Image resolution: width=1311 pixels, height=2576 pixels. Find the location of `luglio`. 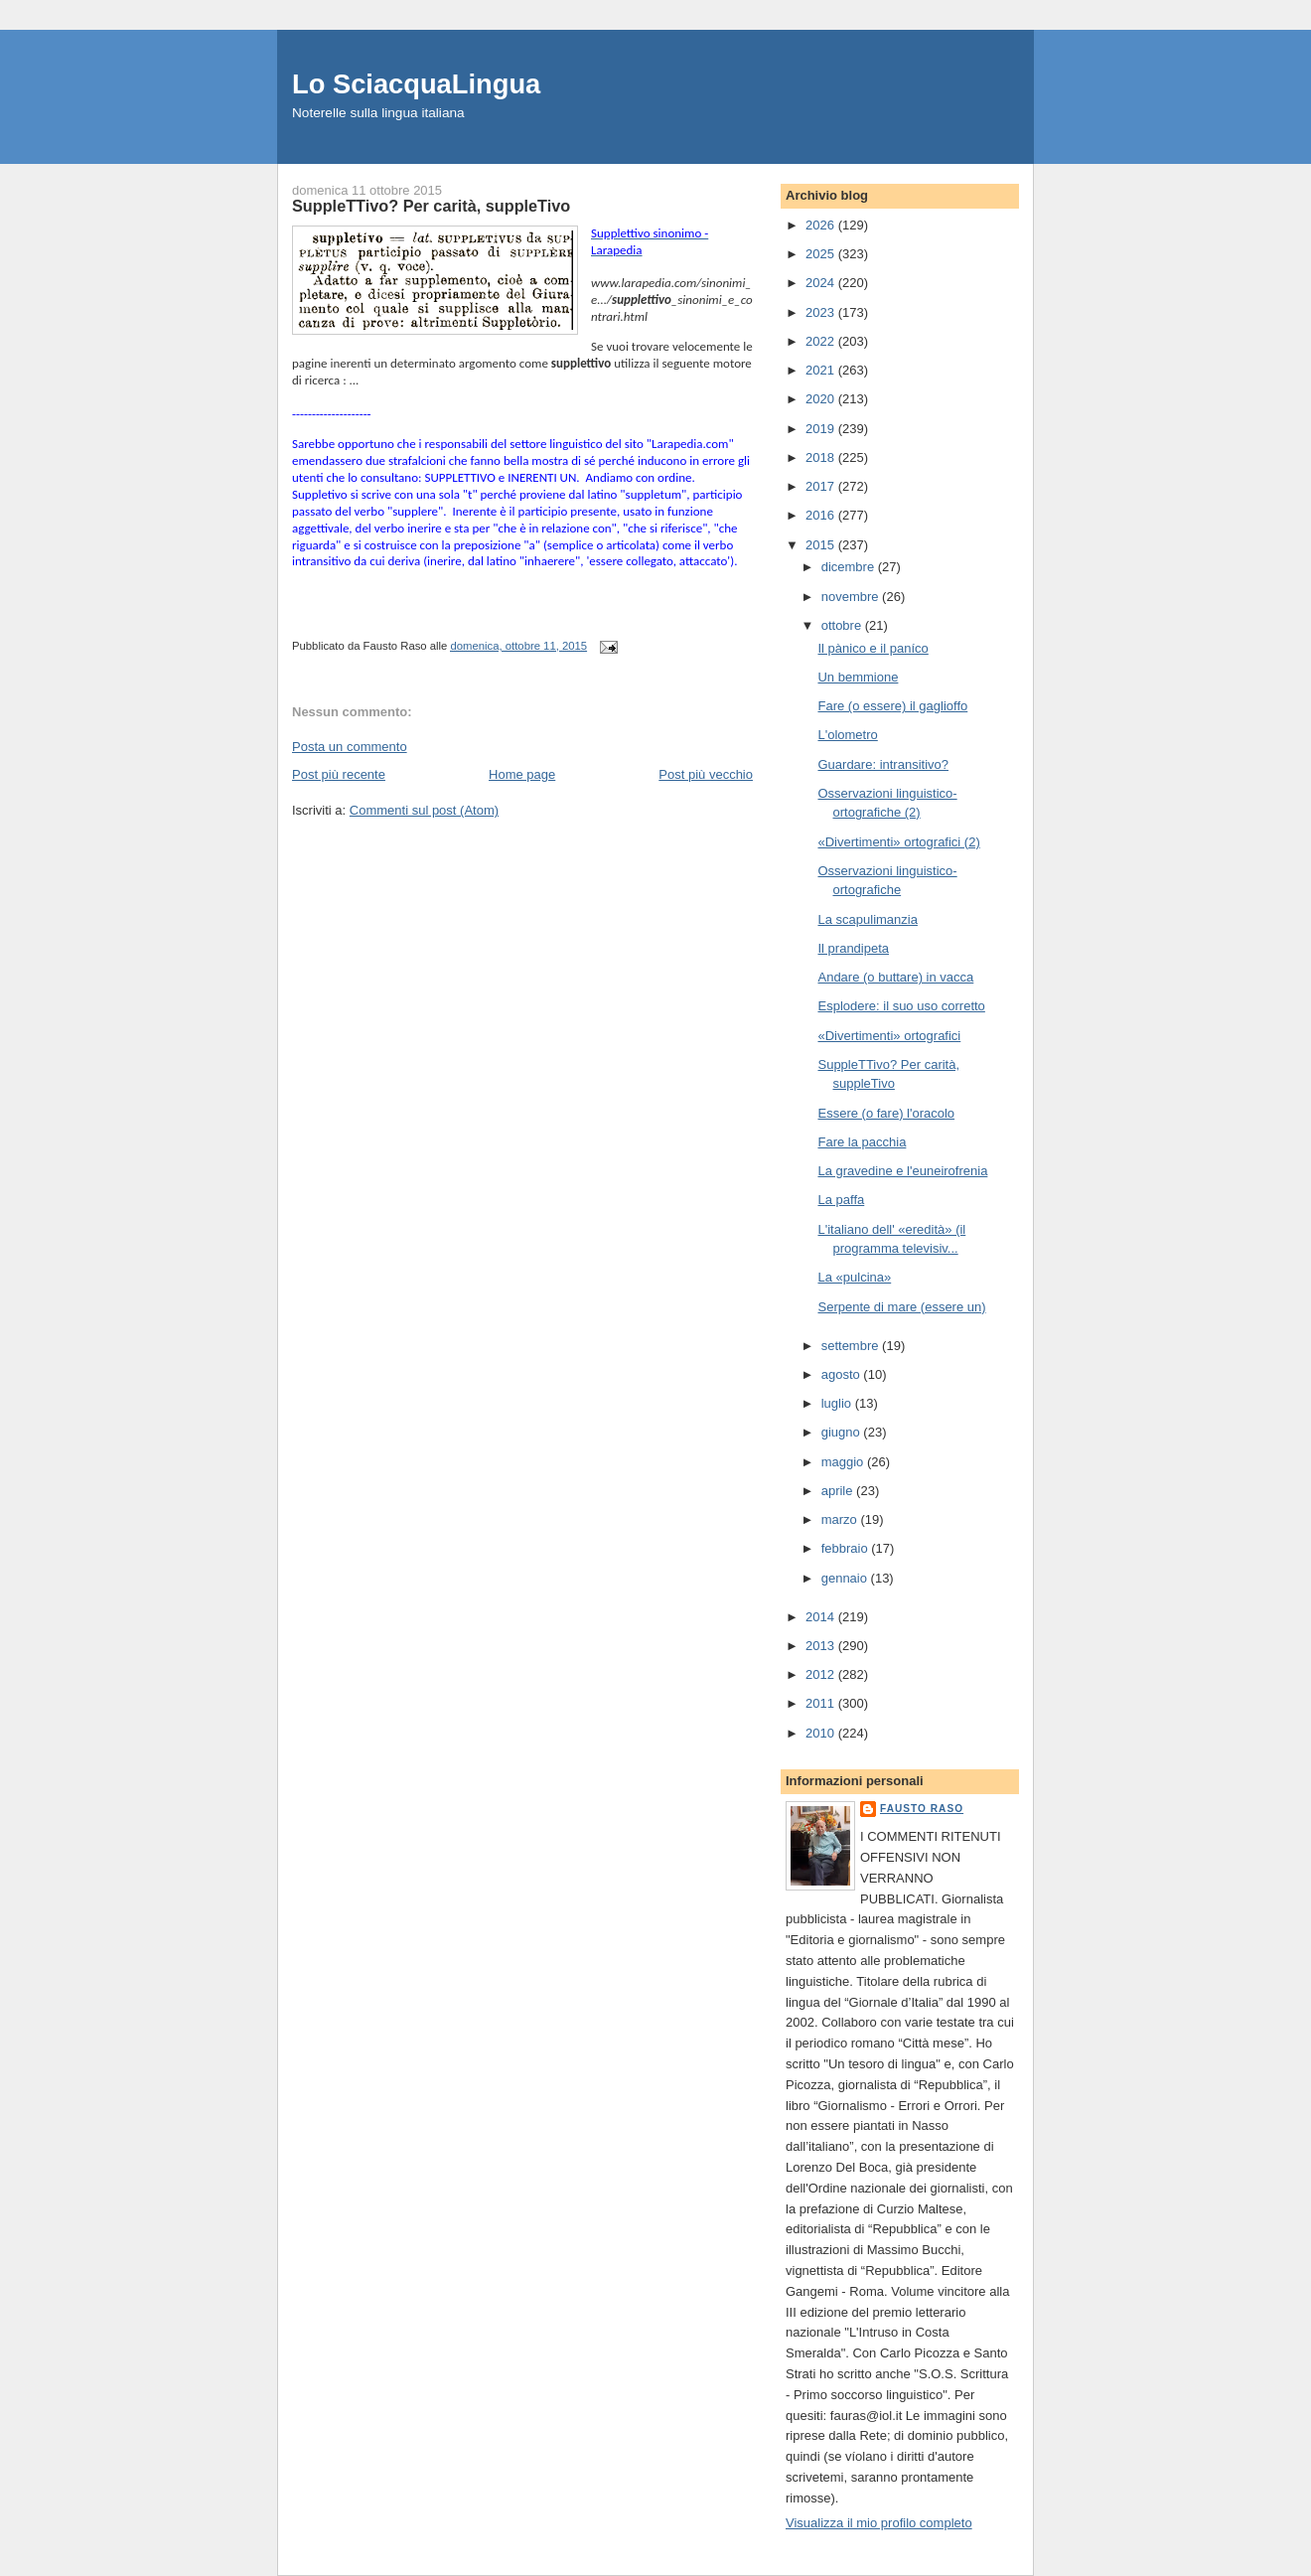

luglio is located at coordinates (838, 1403).